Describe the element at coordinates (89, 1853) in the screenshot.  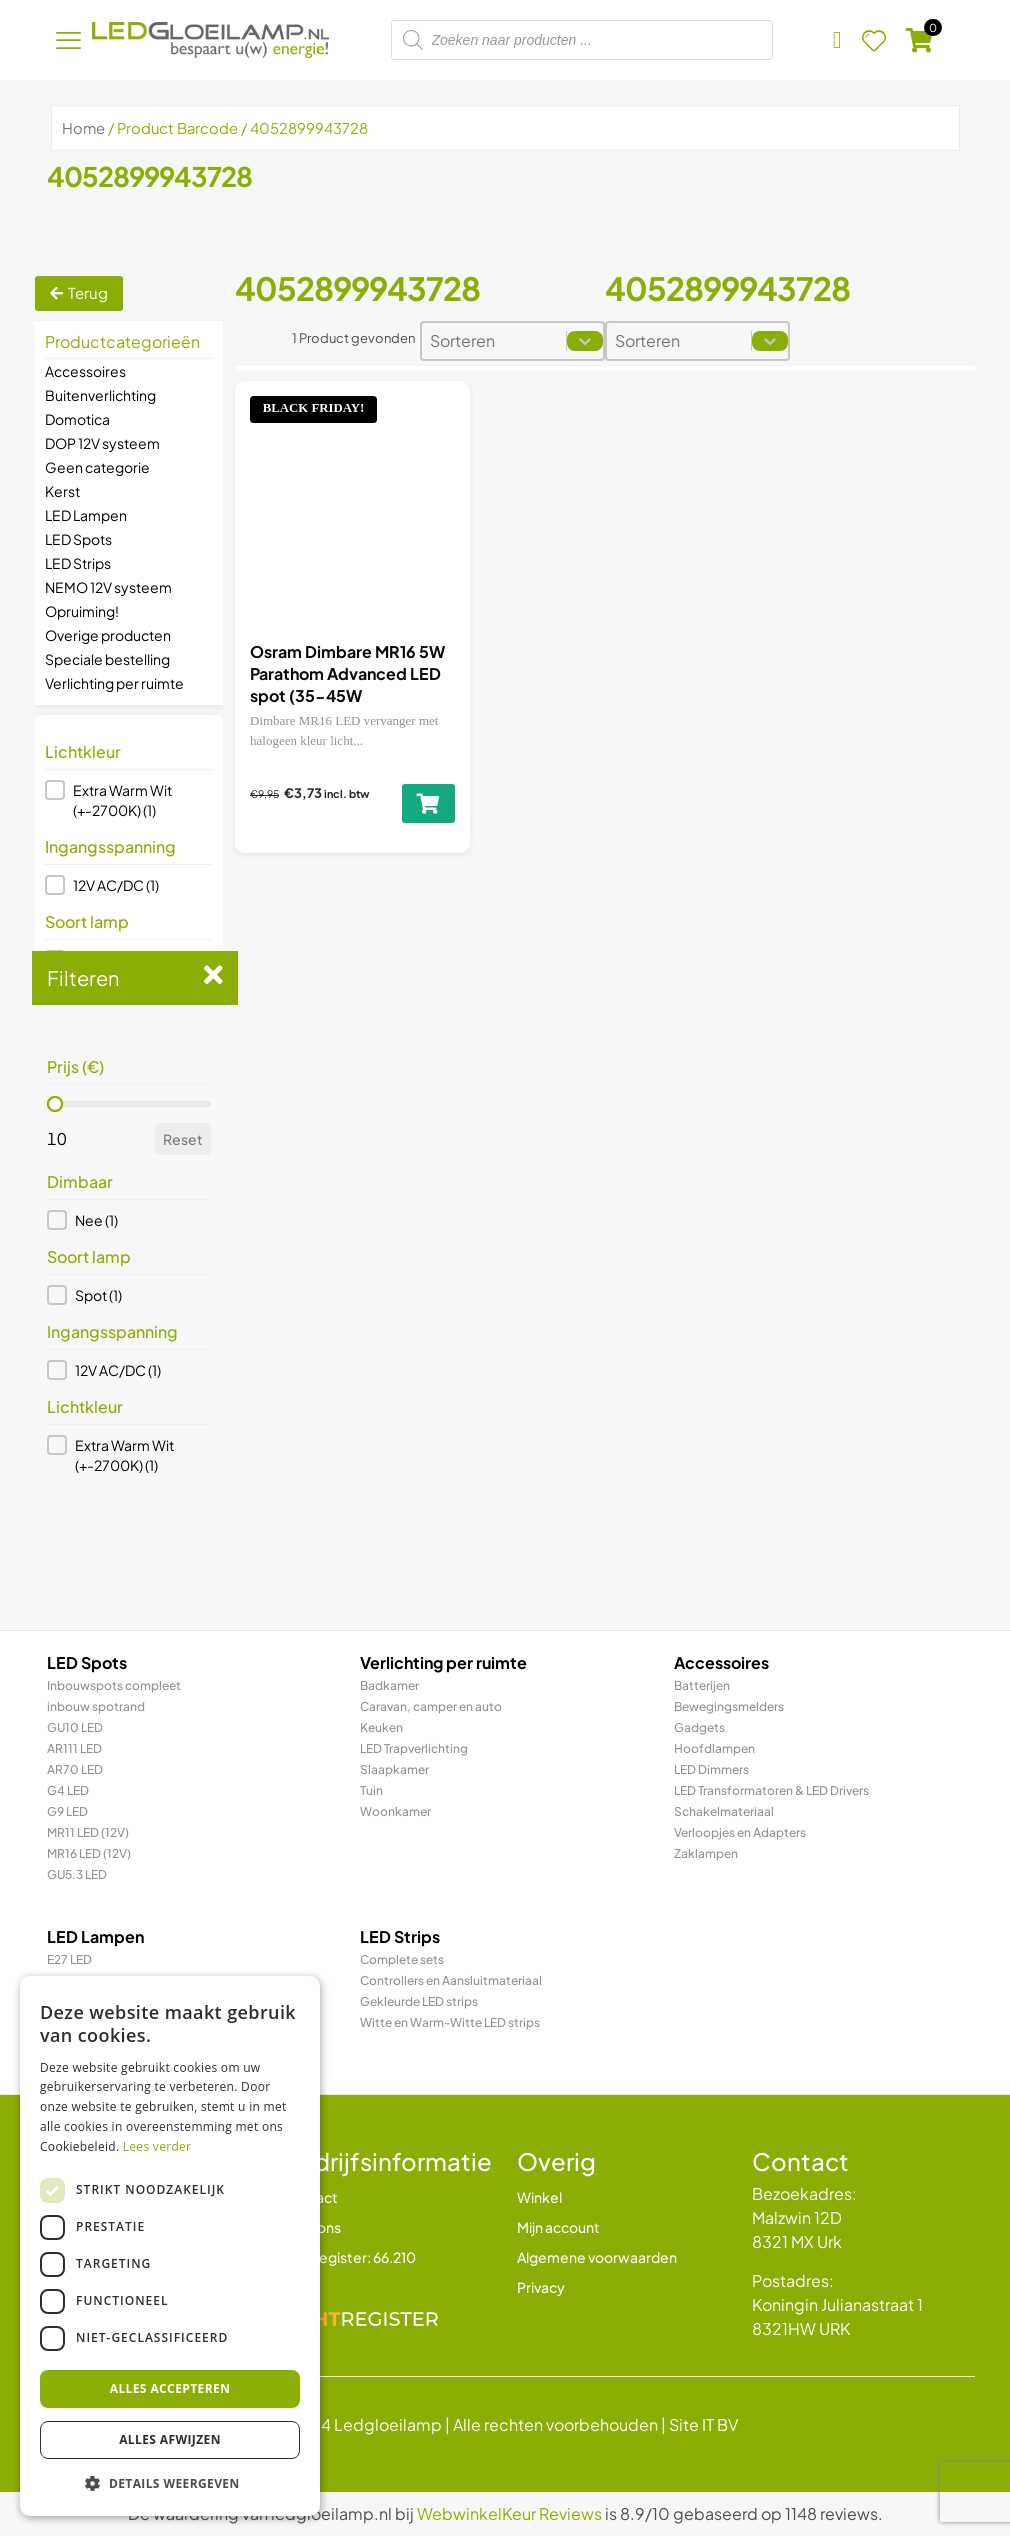
I see `MR16 LED (12V)` at that location.